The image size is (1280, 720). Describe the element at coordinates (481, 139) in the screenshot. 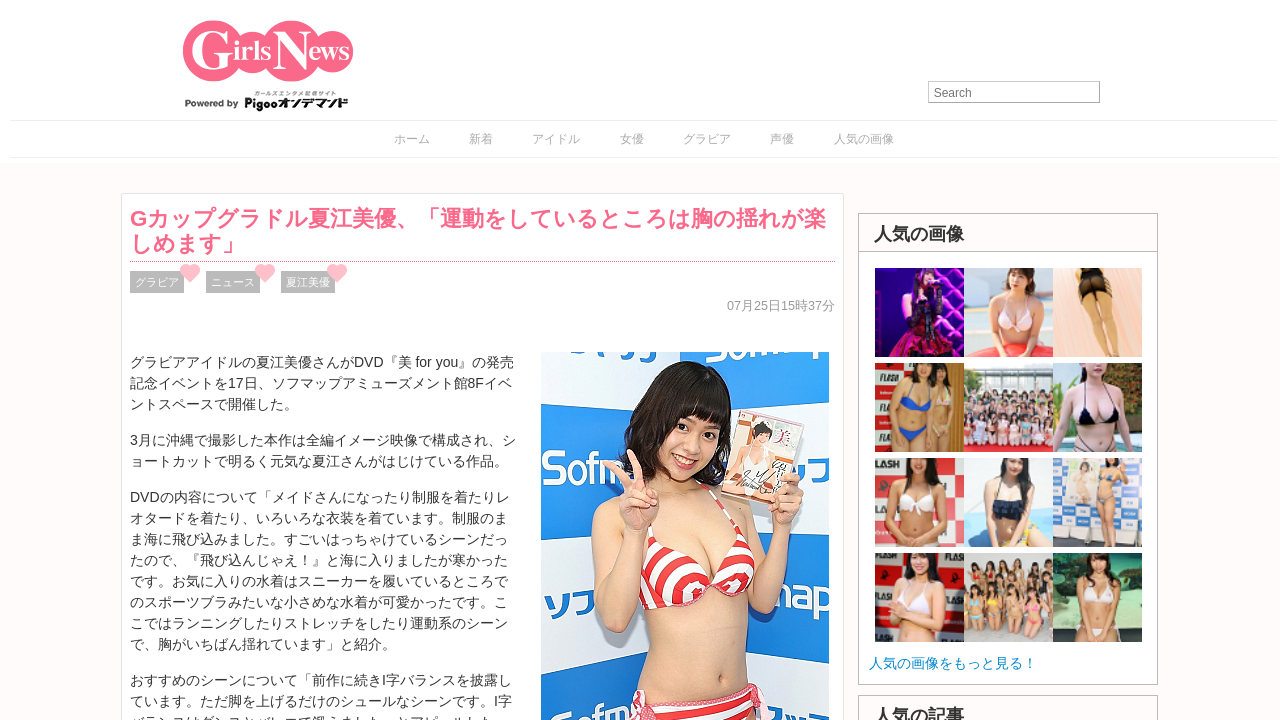

I see `新着` at that location.